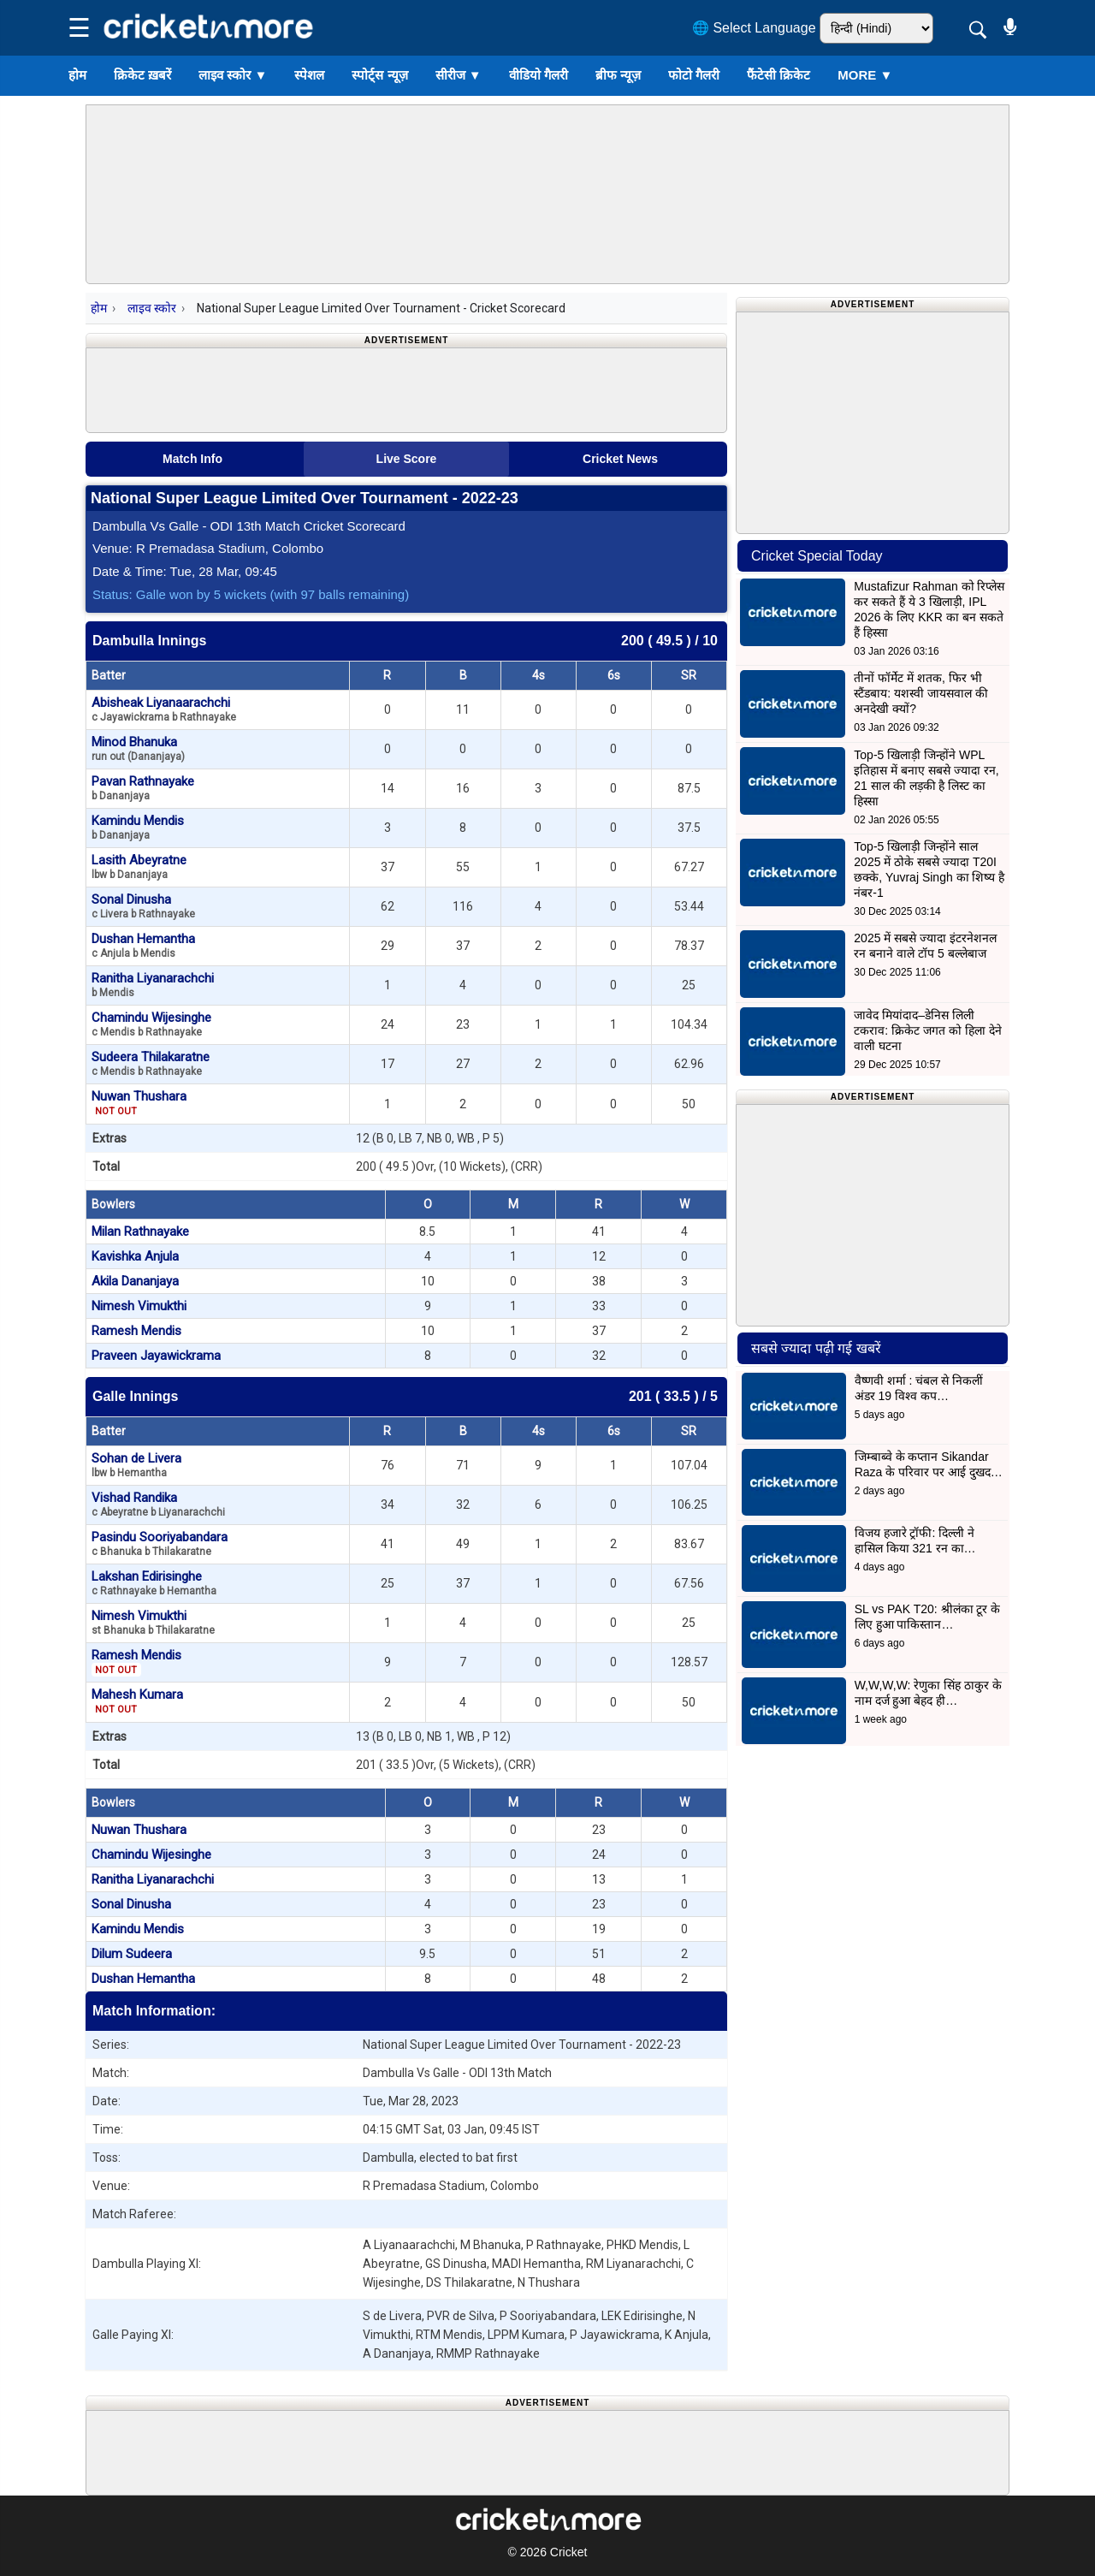  What do you see at coordinates (142, 75) in the screenshot?
I see `क्रिकेट ख़बरें` at bounding box center [142, 75].